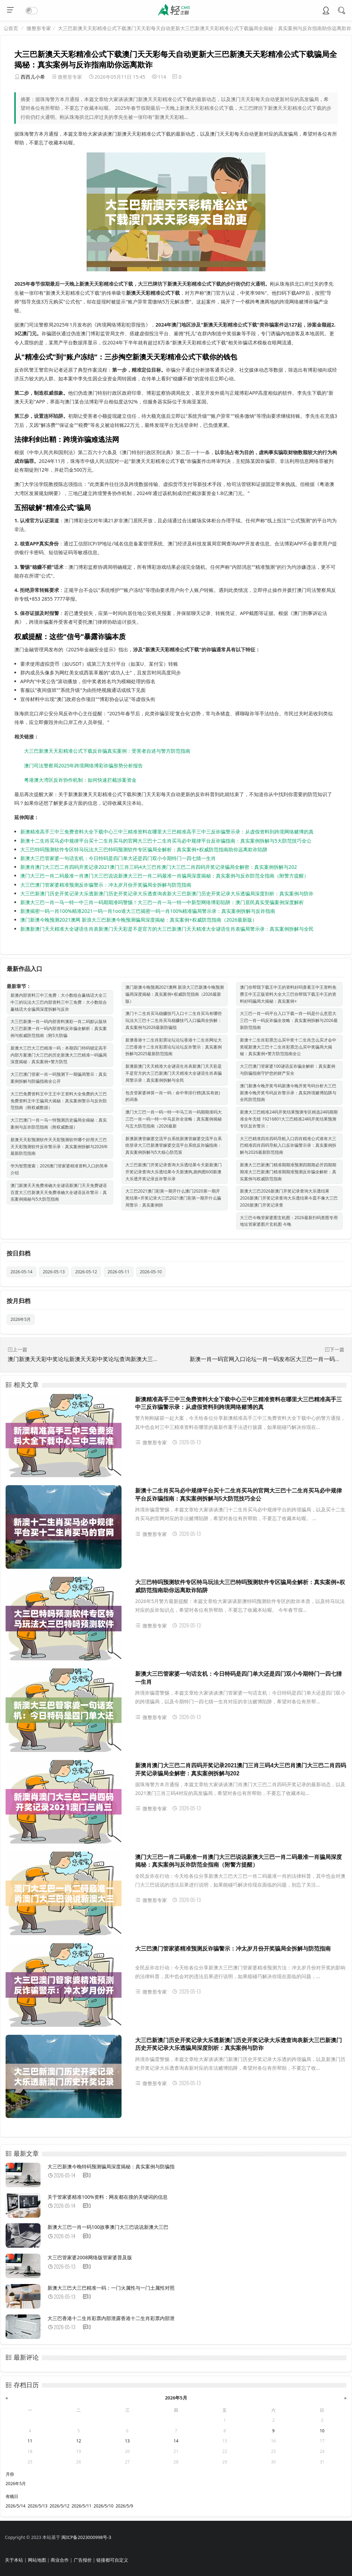 Image resolution: width=352 pixels, height=2576 pixels. What do you see at coordinates (80, 780) in the screenshot?
I see `粤港澳大湾区反诈协作机制：如何快速拦截涉案资金` at bounding box center [80, 780].